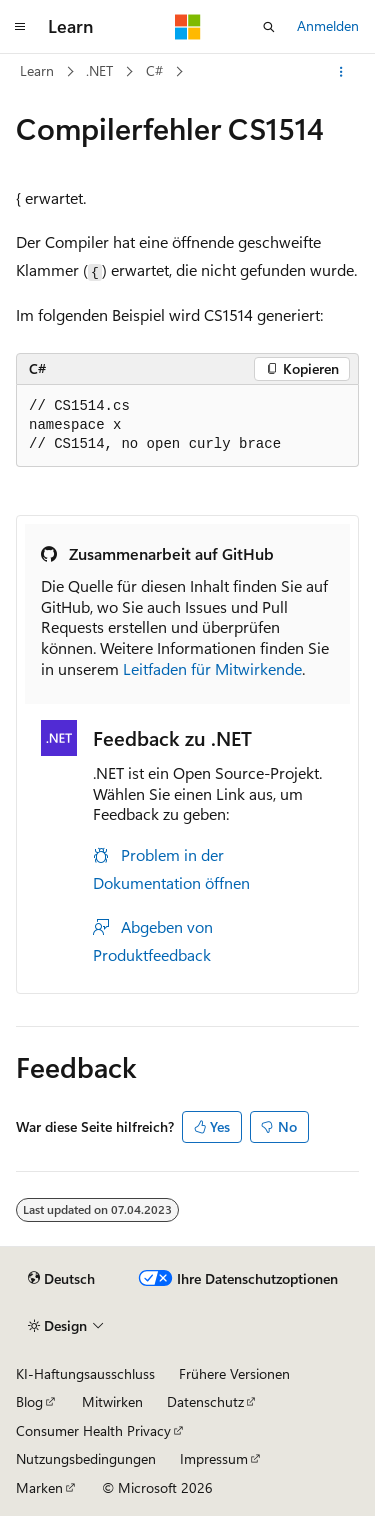  Describe the element at coordinates (212, 668) in the screenshot. I see `Leitfaden für Mitwirkende` at that location.